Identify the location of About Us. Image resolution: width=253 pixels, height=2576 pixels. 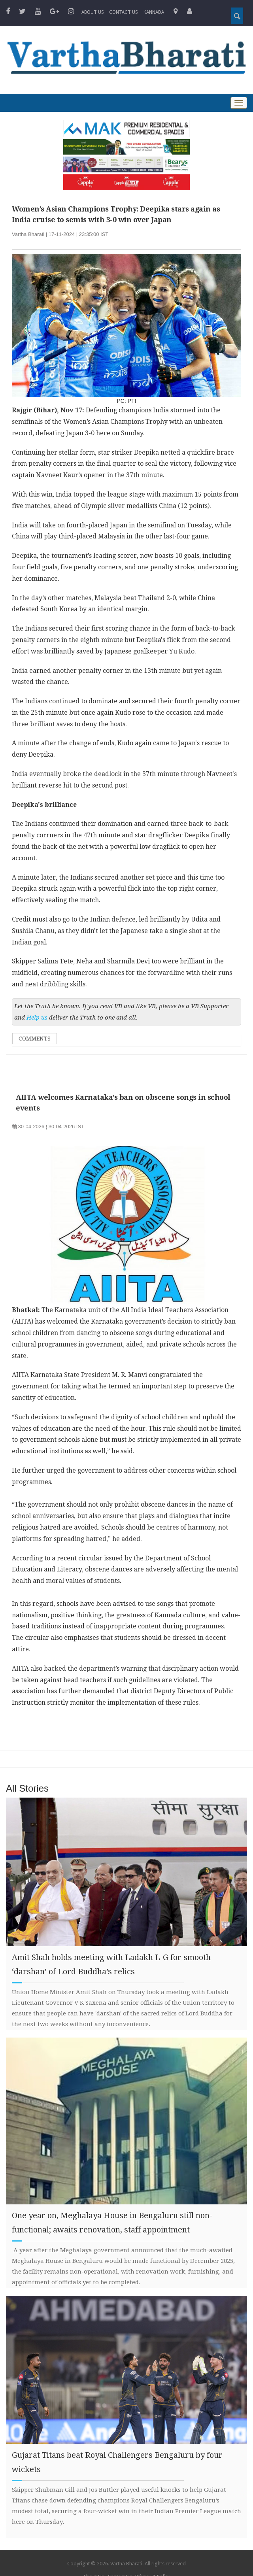
(92, 12).